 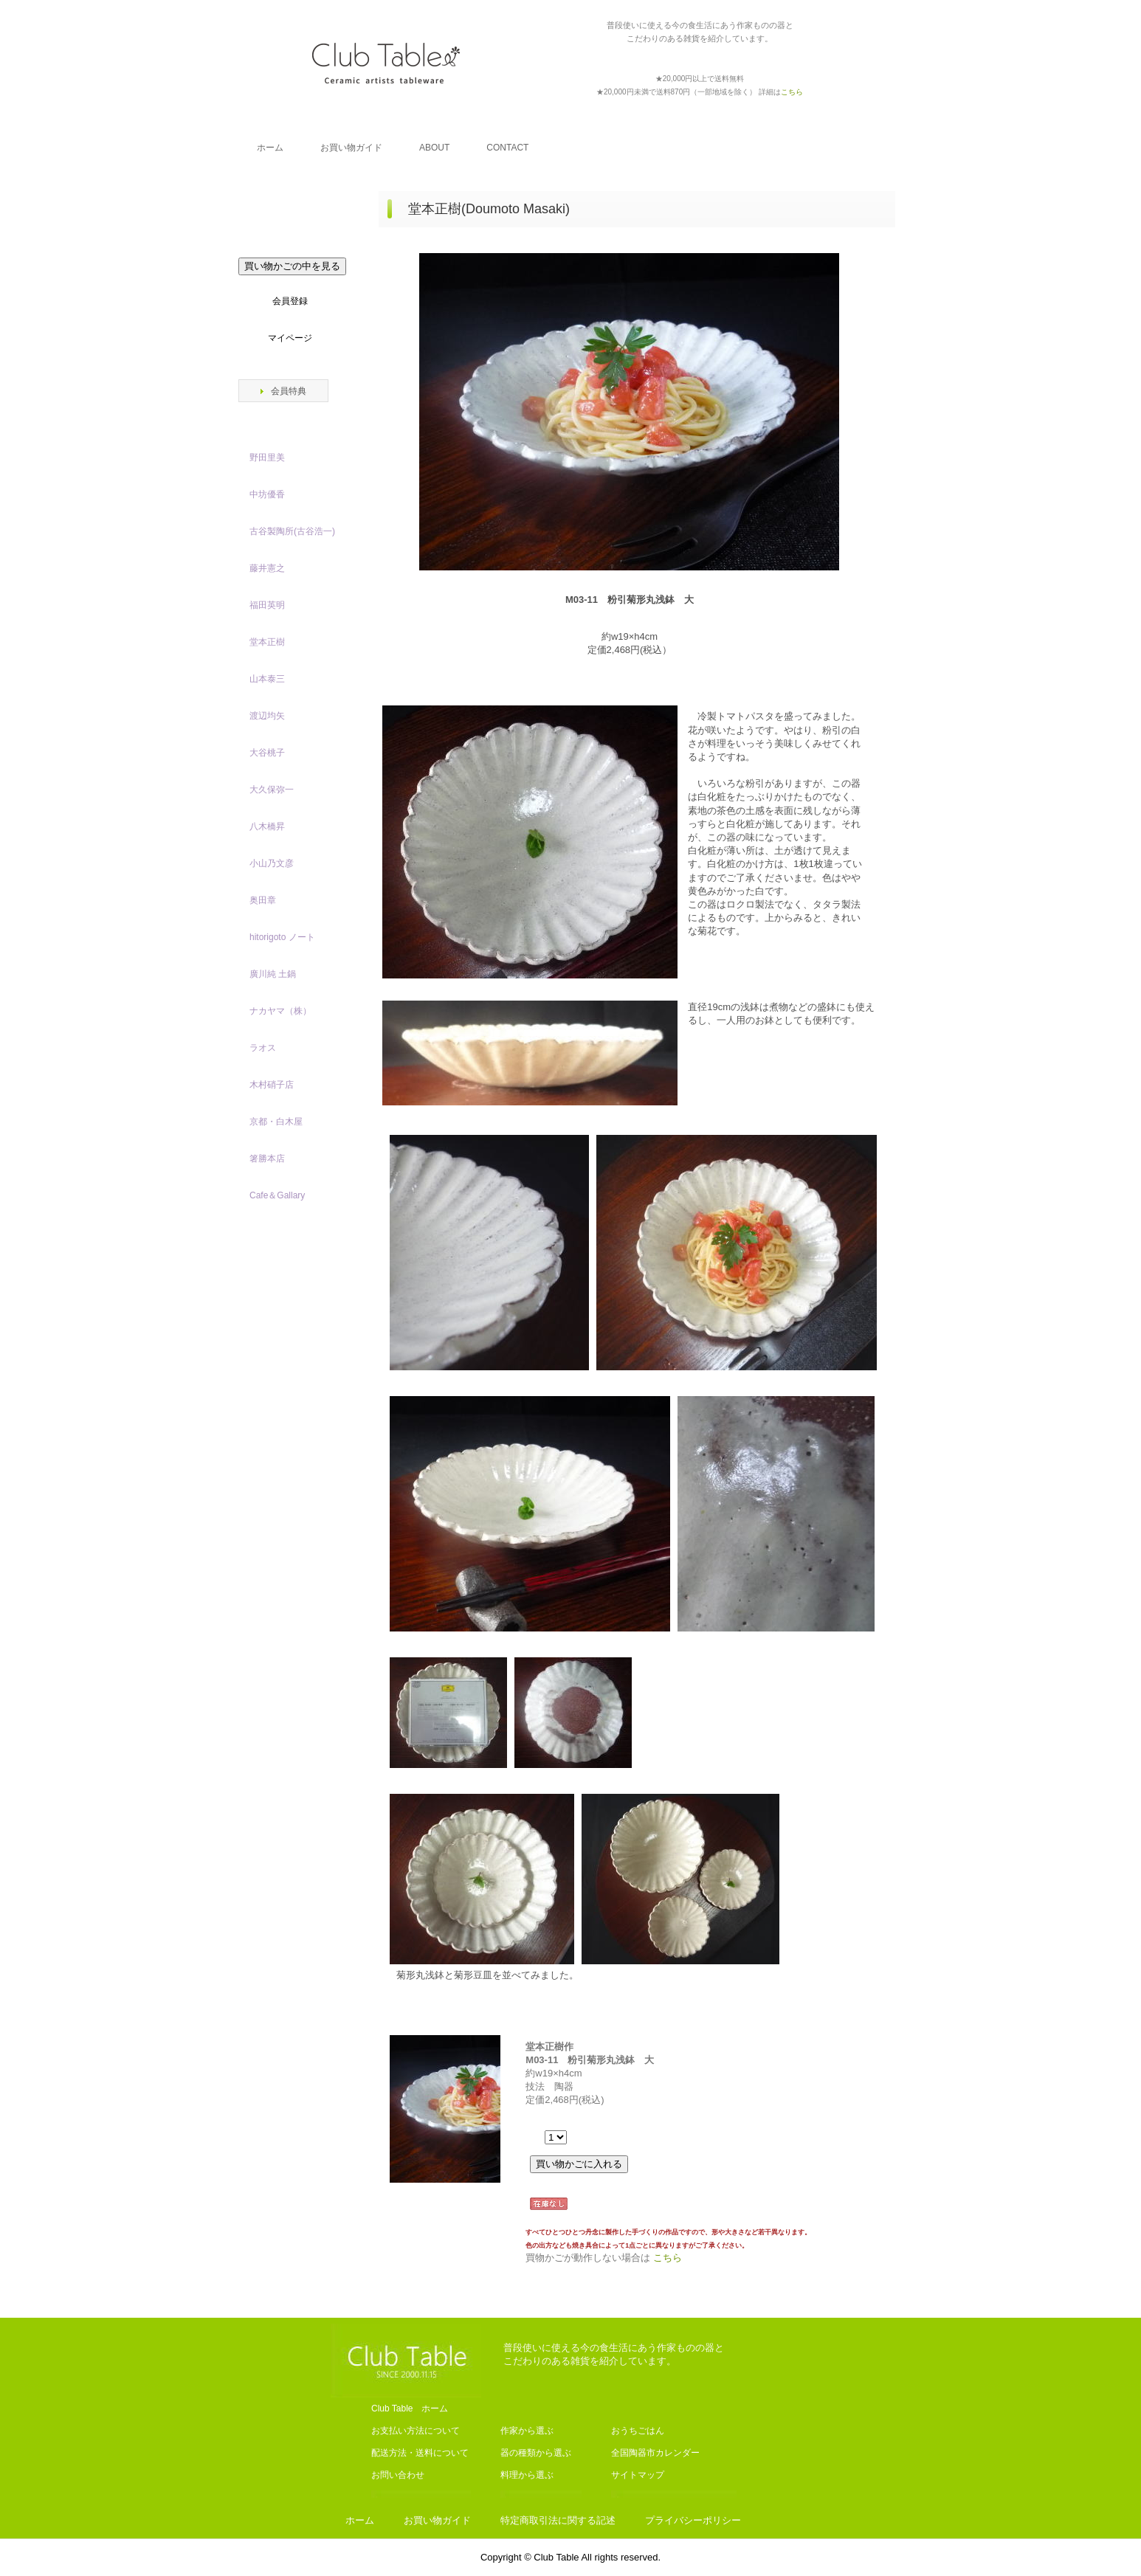 I want to click on 藤井憲之, so click(x=267, y=568).